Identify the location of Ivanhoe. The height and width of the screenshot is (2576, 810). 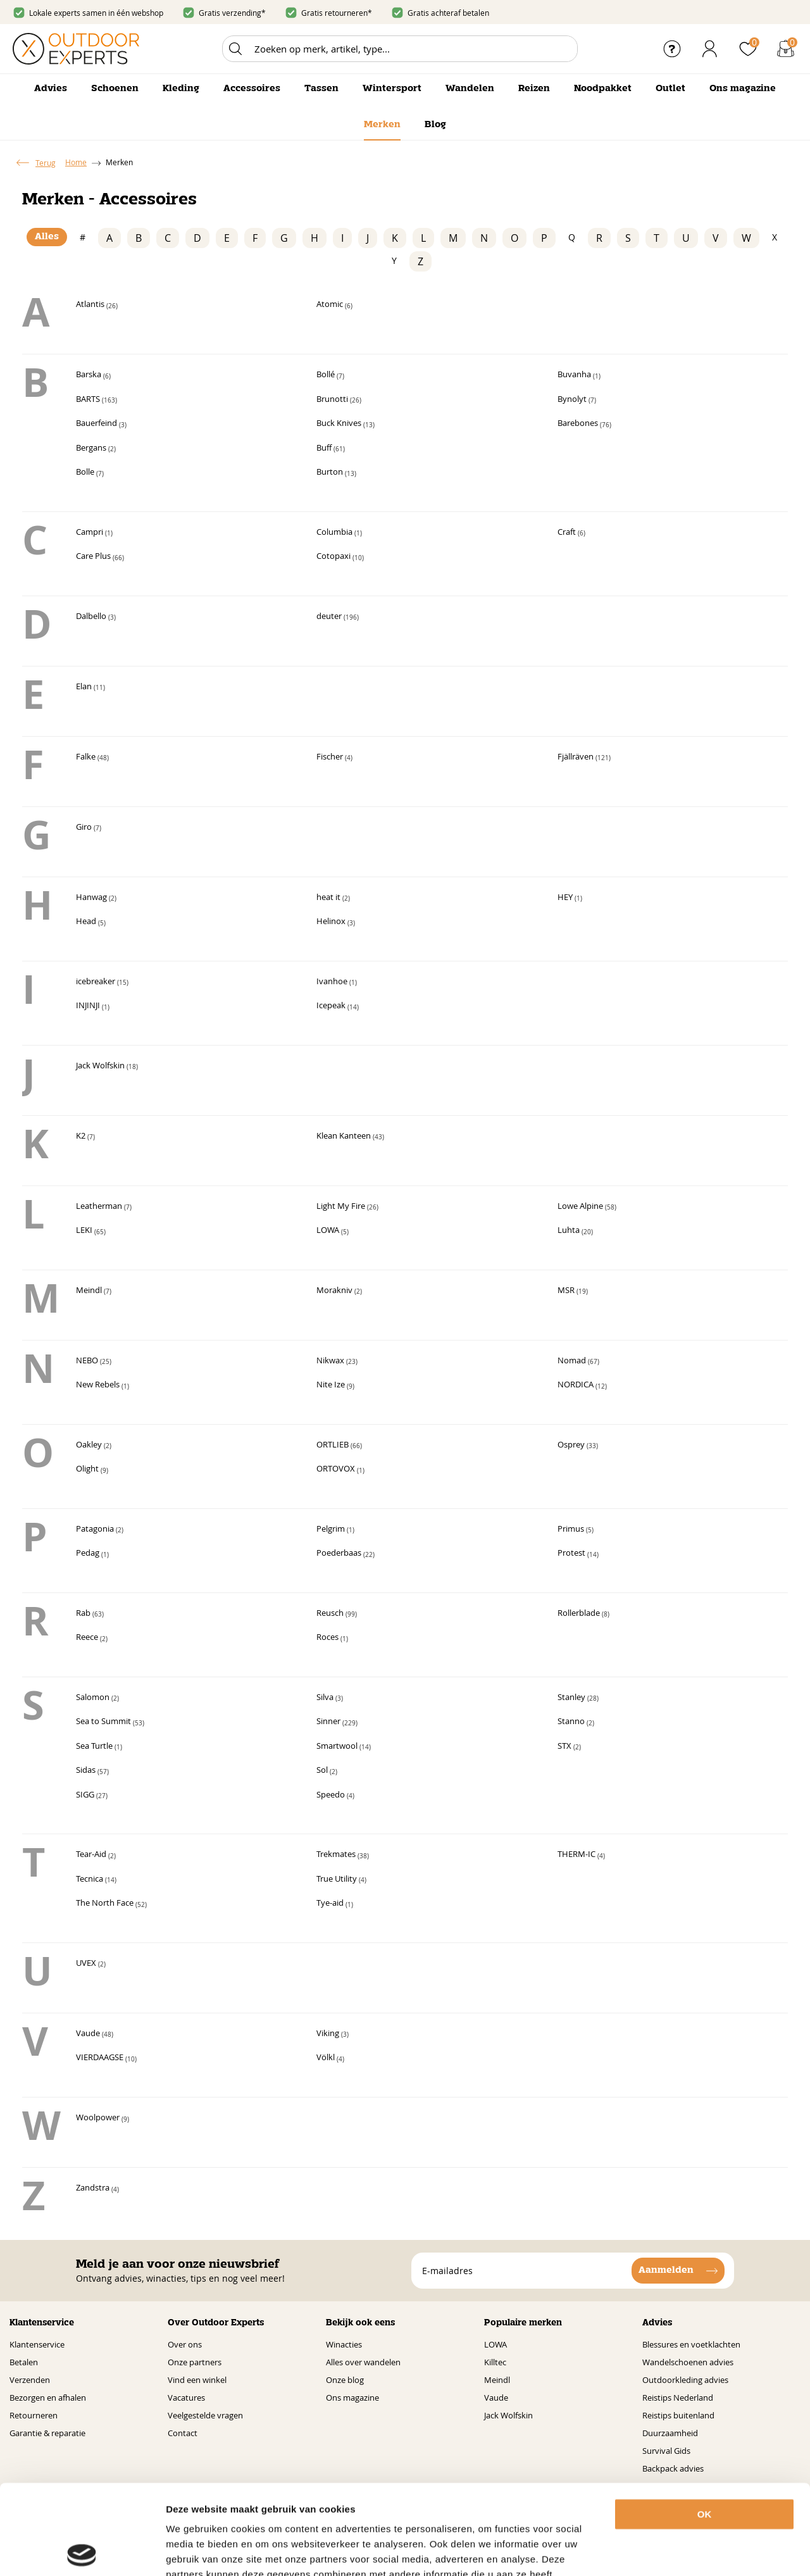
(336, 982).